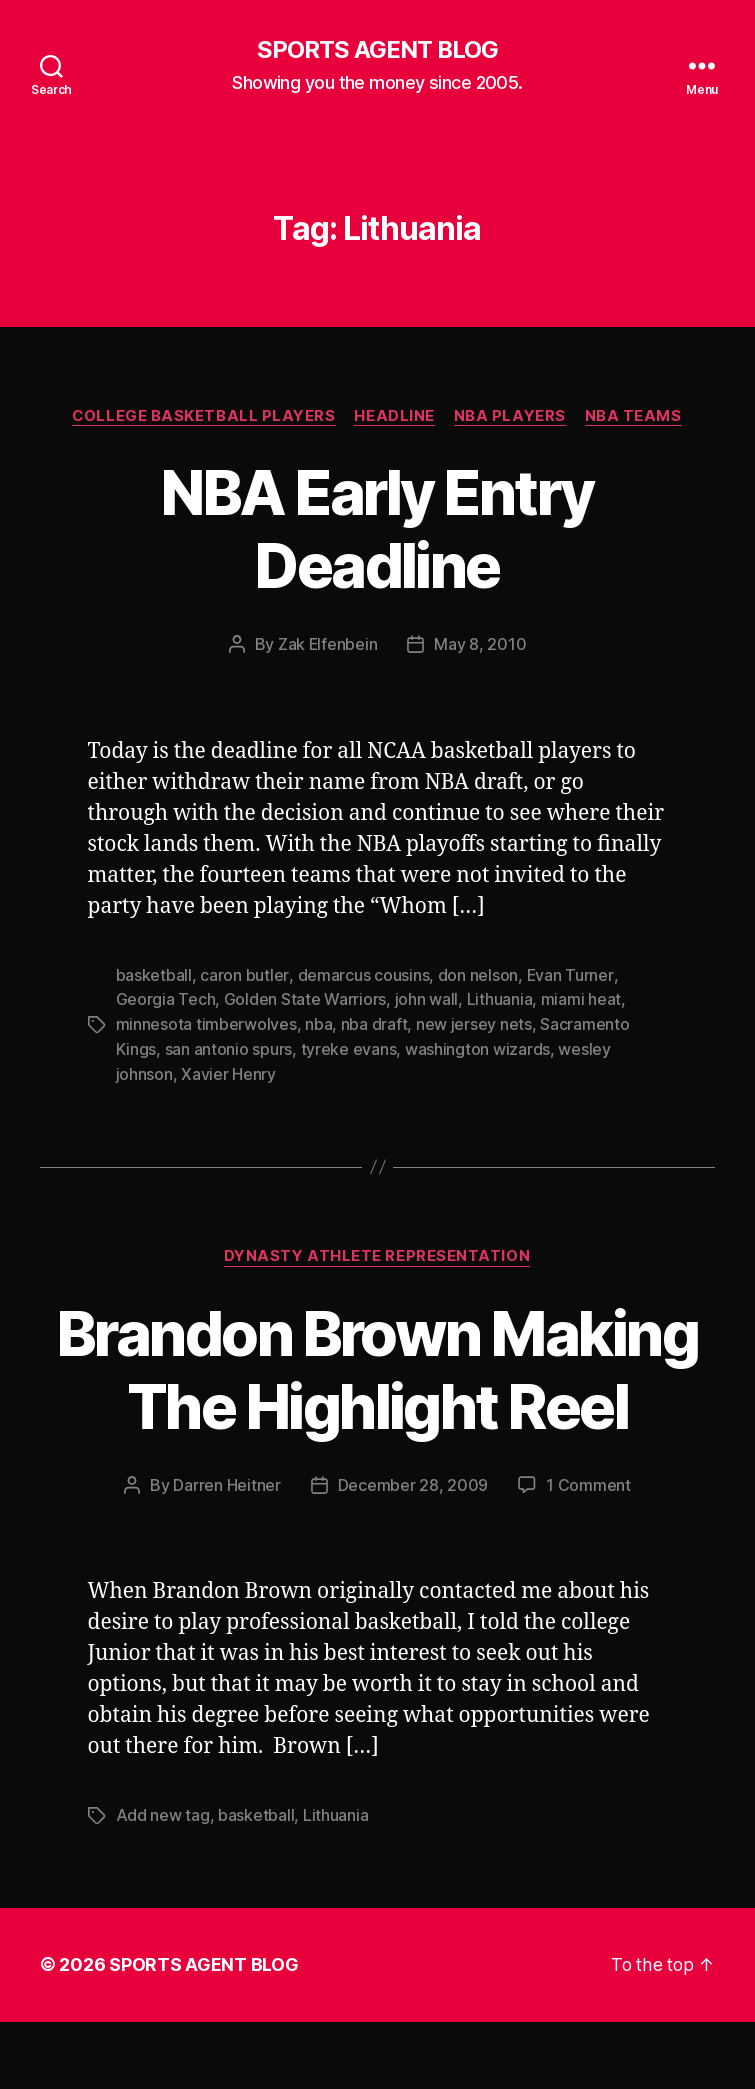 The image size is (755, 2089). I want to click on Xavier Henry, so click(228, 1071).